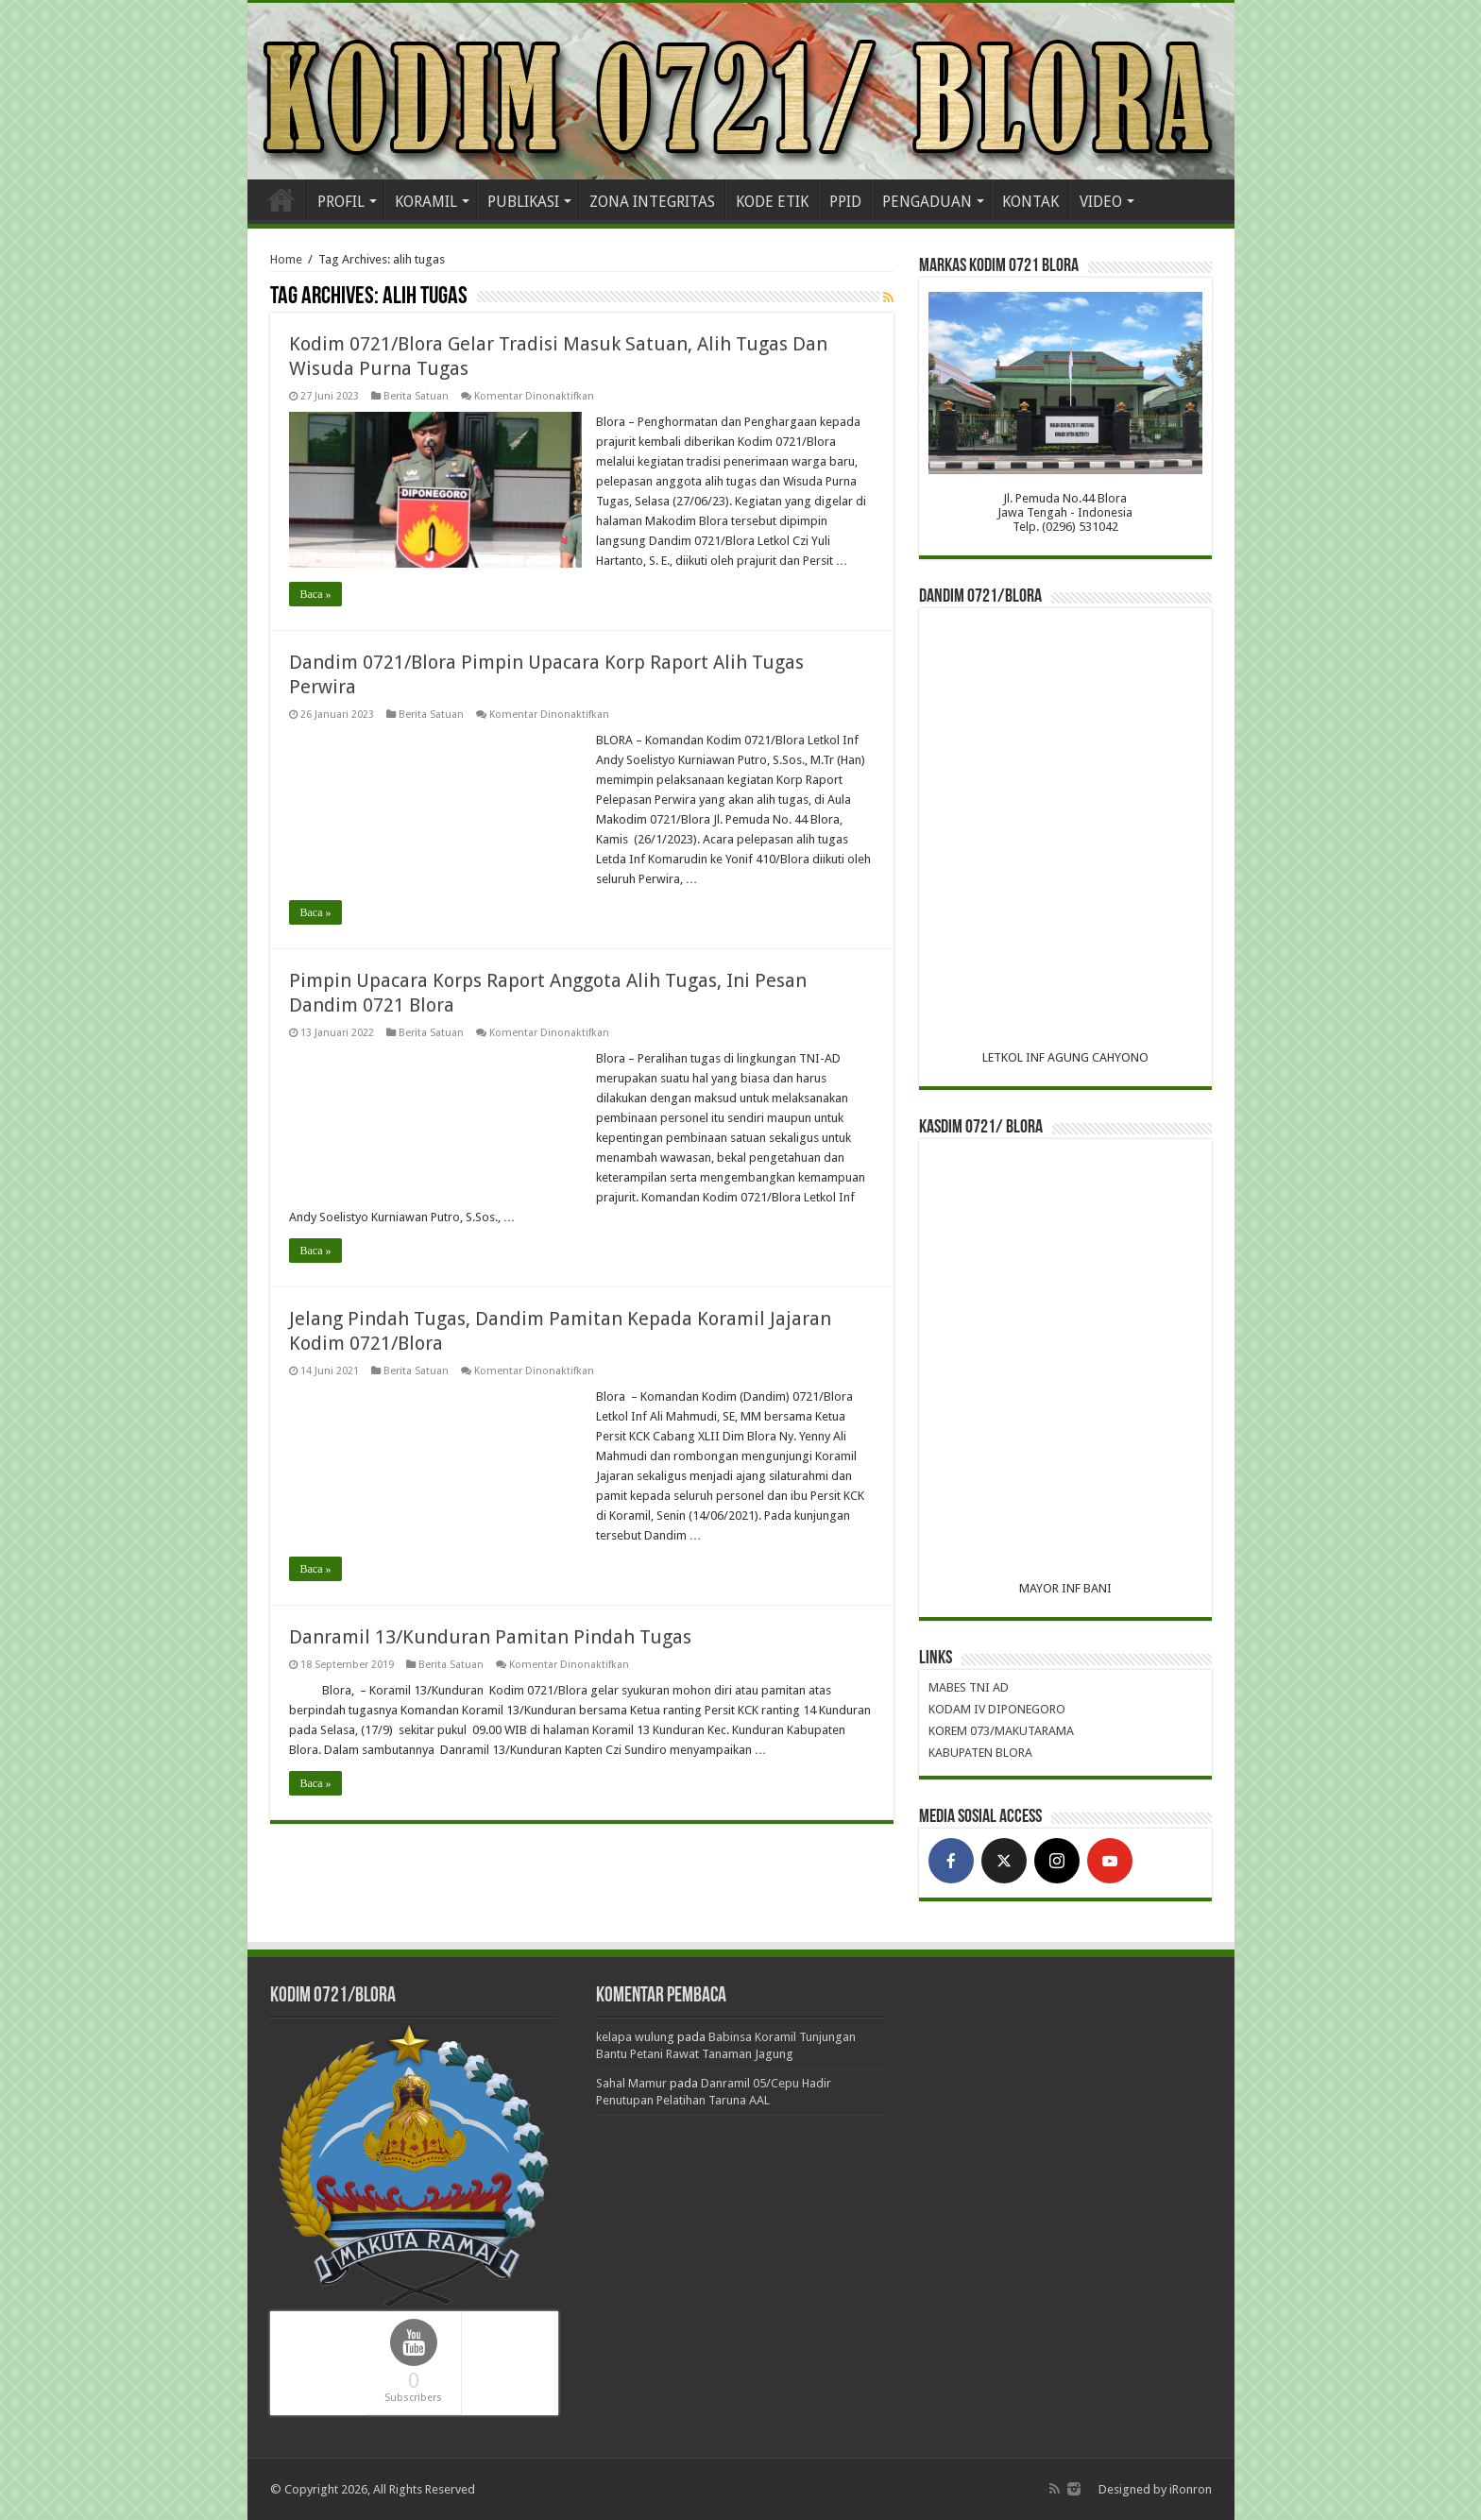  What do you see at coordinates (490, 1637) in the screenshot?
I see `Danramil 13/Kunduran Pamitan Pindah Tugas` at bounding box center [490, 1637].